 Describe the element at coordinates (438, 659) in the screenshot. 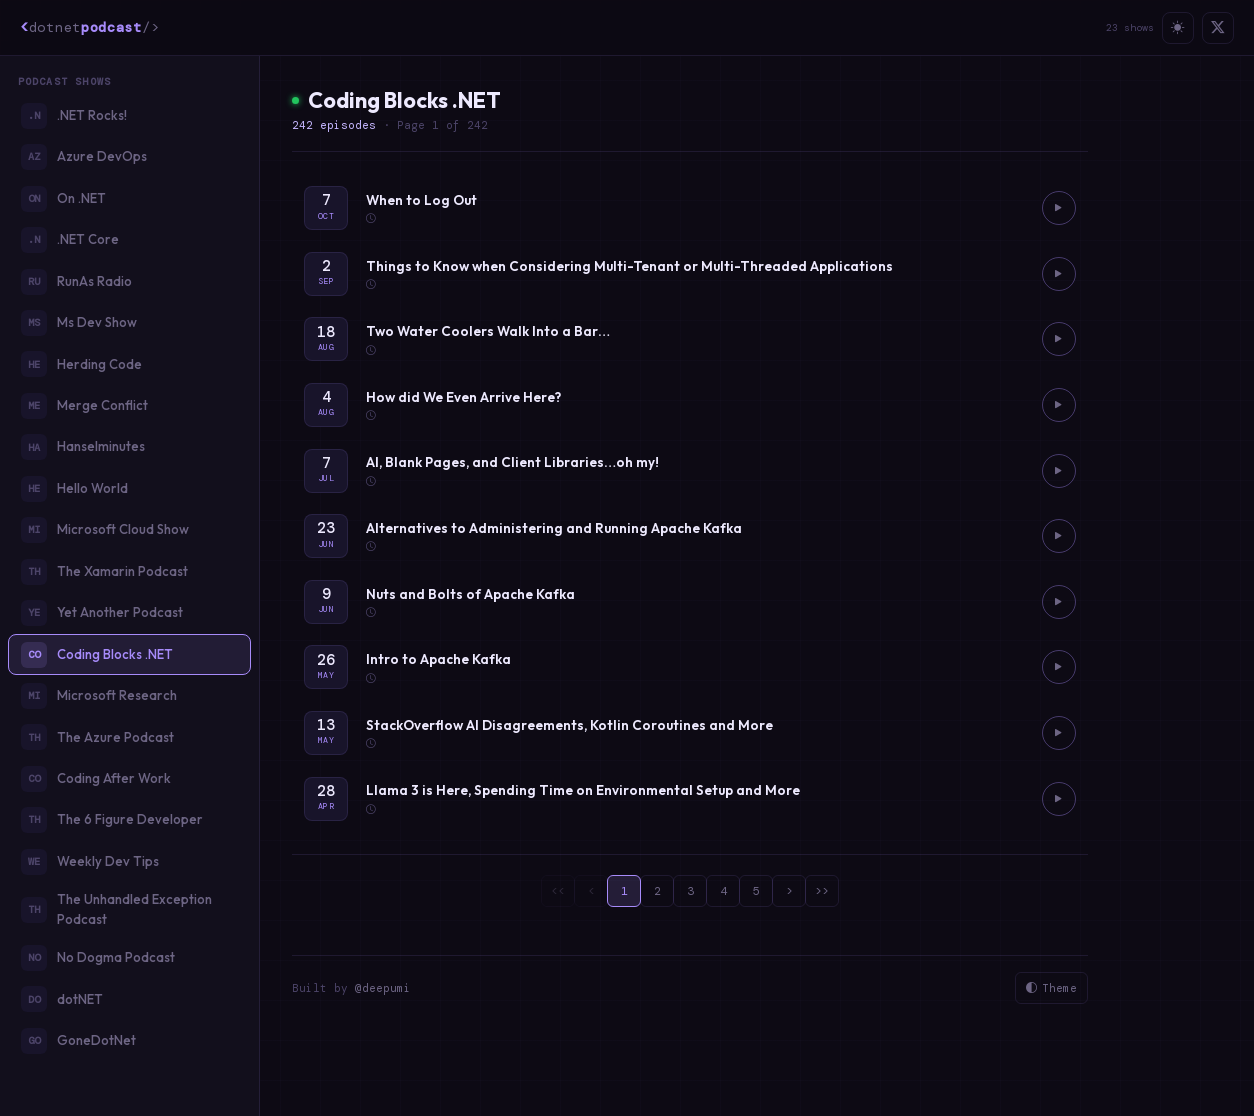

I see `Intro to Apache Kafka` at that location.